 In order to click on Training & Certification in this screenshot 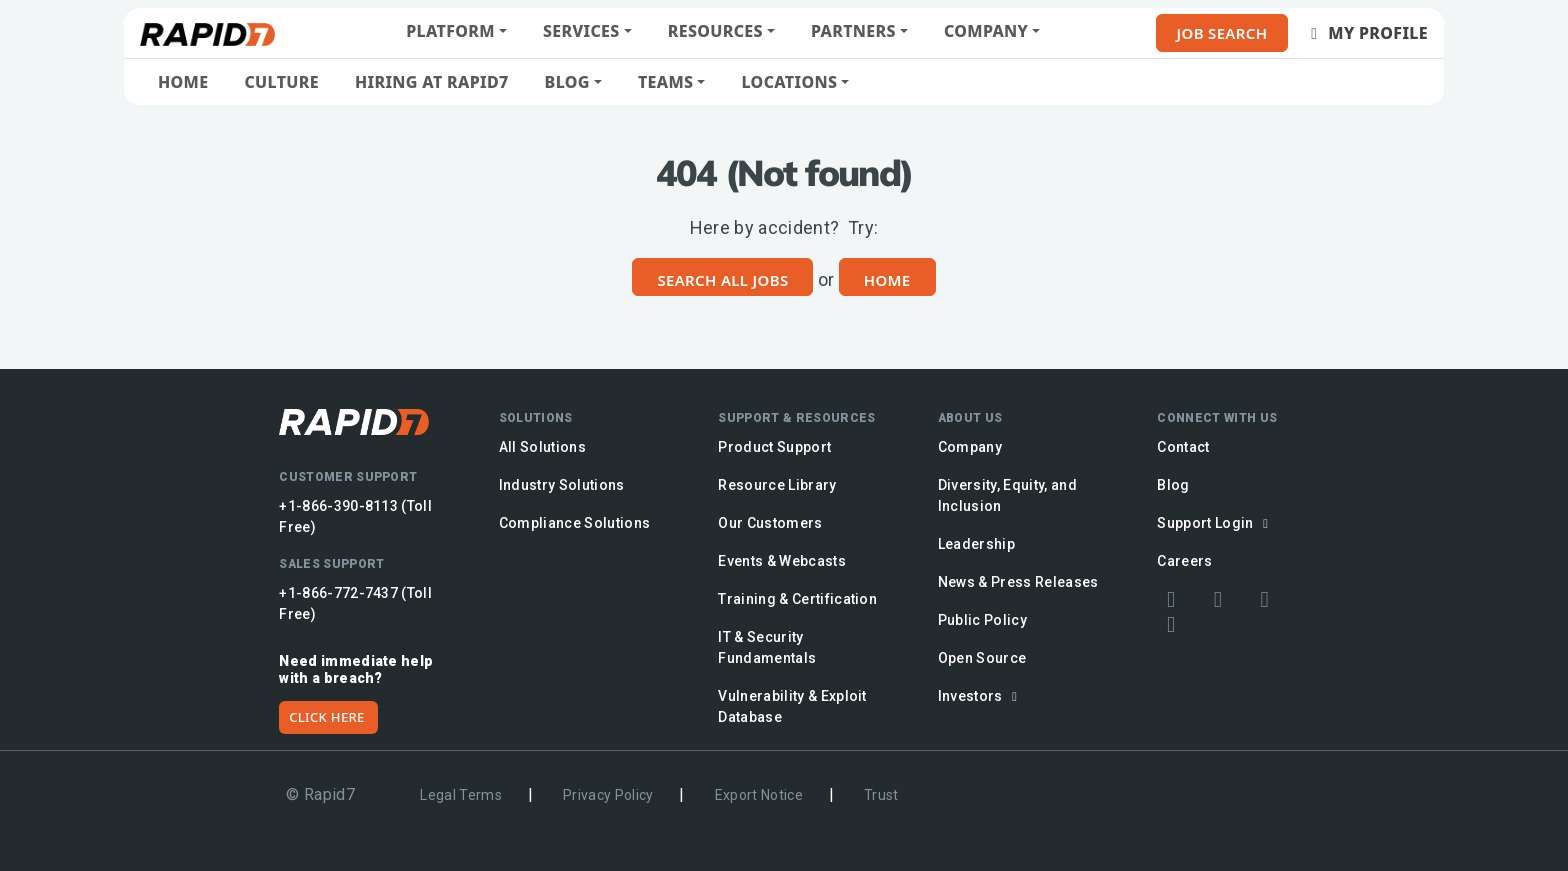, I will do `click(797, 599)`.